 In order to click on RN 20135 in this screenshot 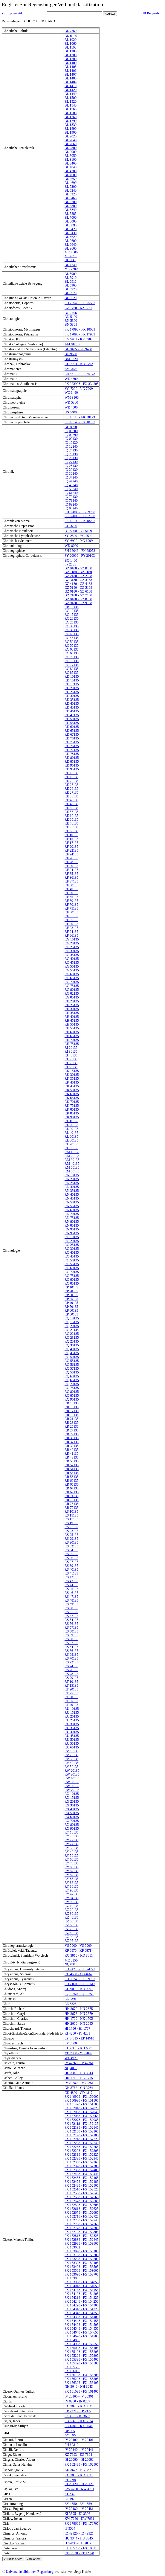, I will do `click(71, 1179)`.